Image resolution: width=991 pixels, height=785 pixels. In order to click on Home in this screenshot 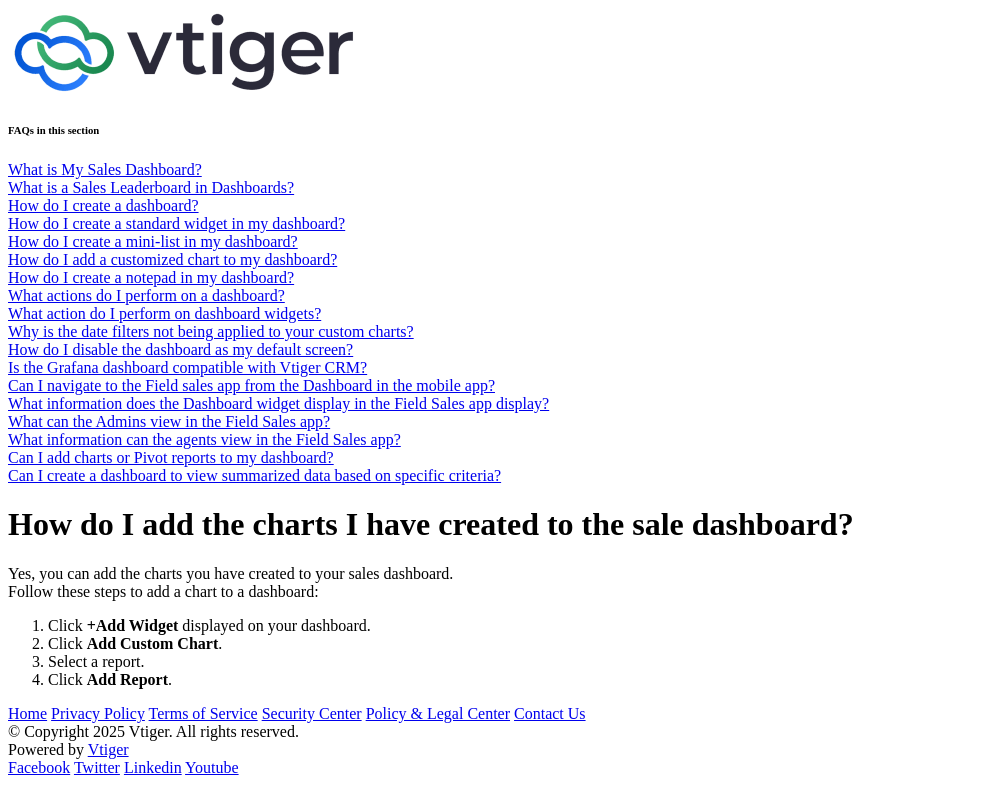, I will do `click(27, 713)`.